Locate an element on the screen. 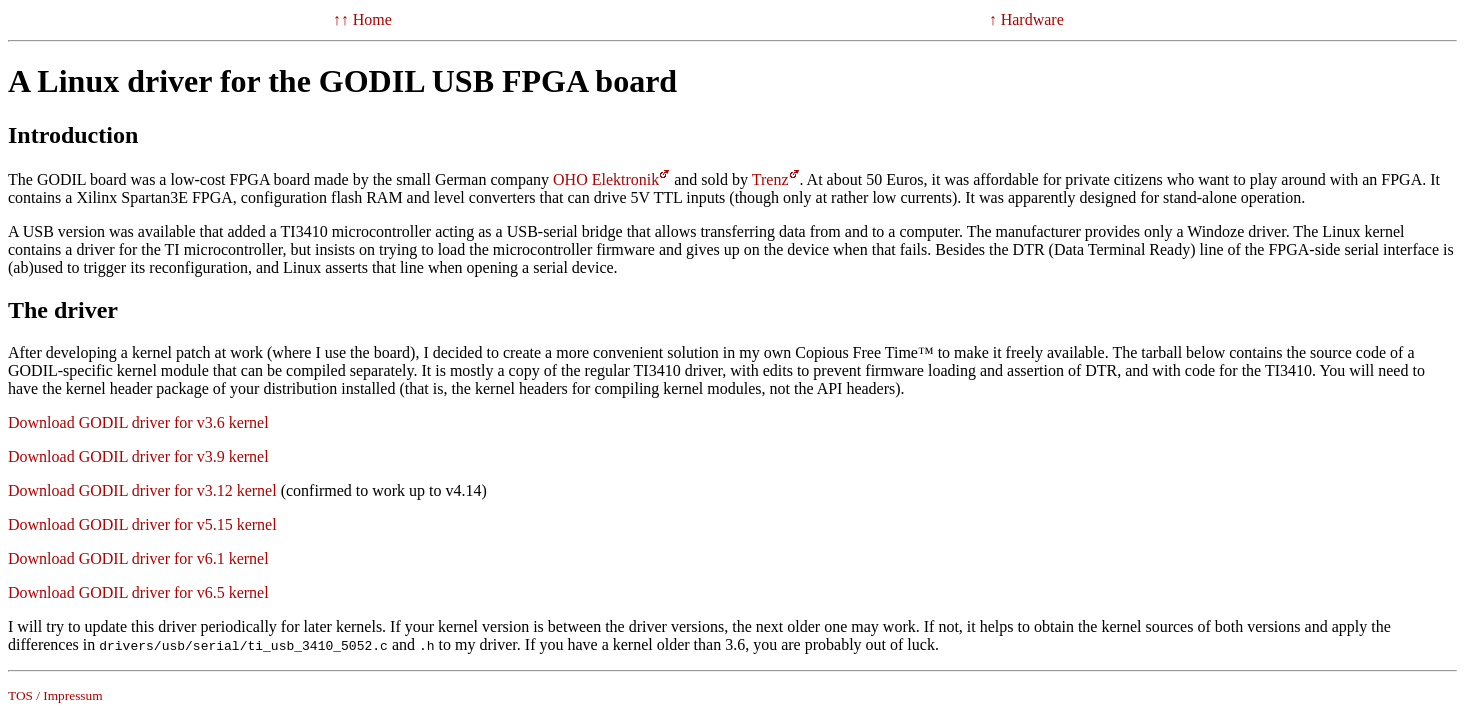 Image resolution: width=1465 pixels, height=720 pixels. ↑↑ Home is located at coordinates (362, 19).